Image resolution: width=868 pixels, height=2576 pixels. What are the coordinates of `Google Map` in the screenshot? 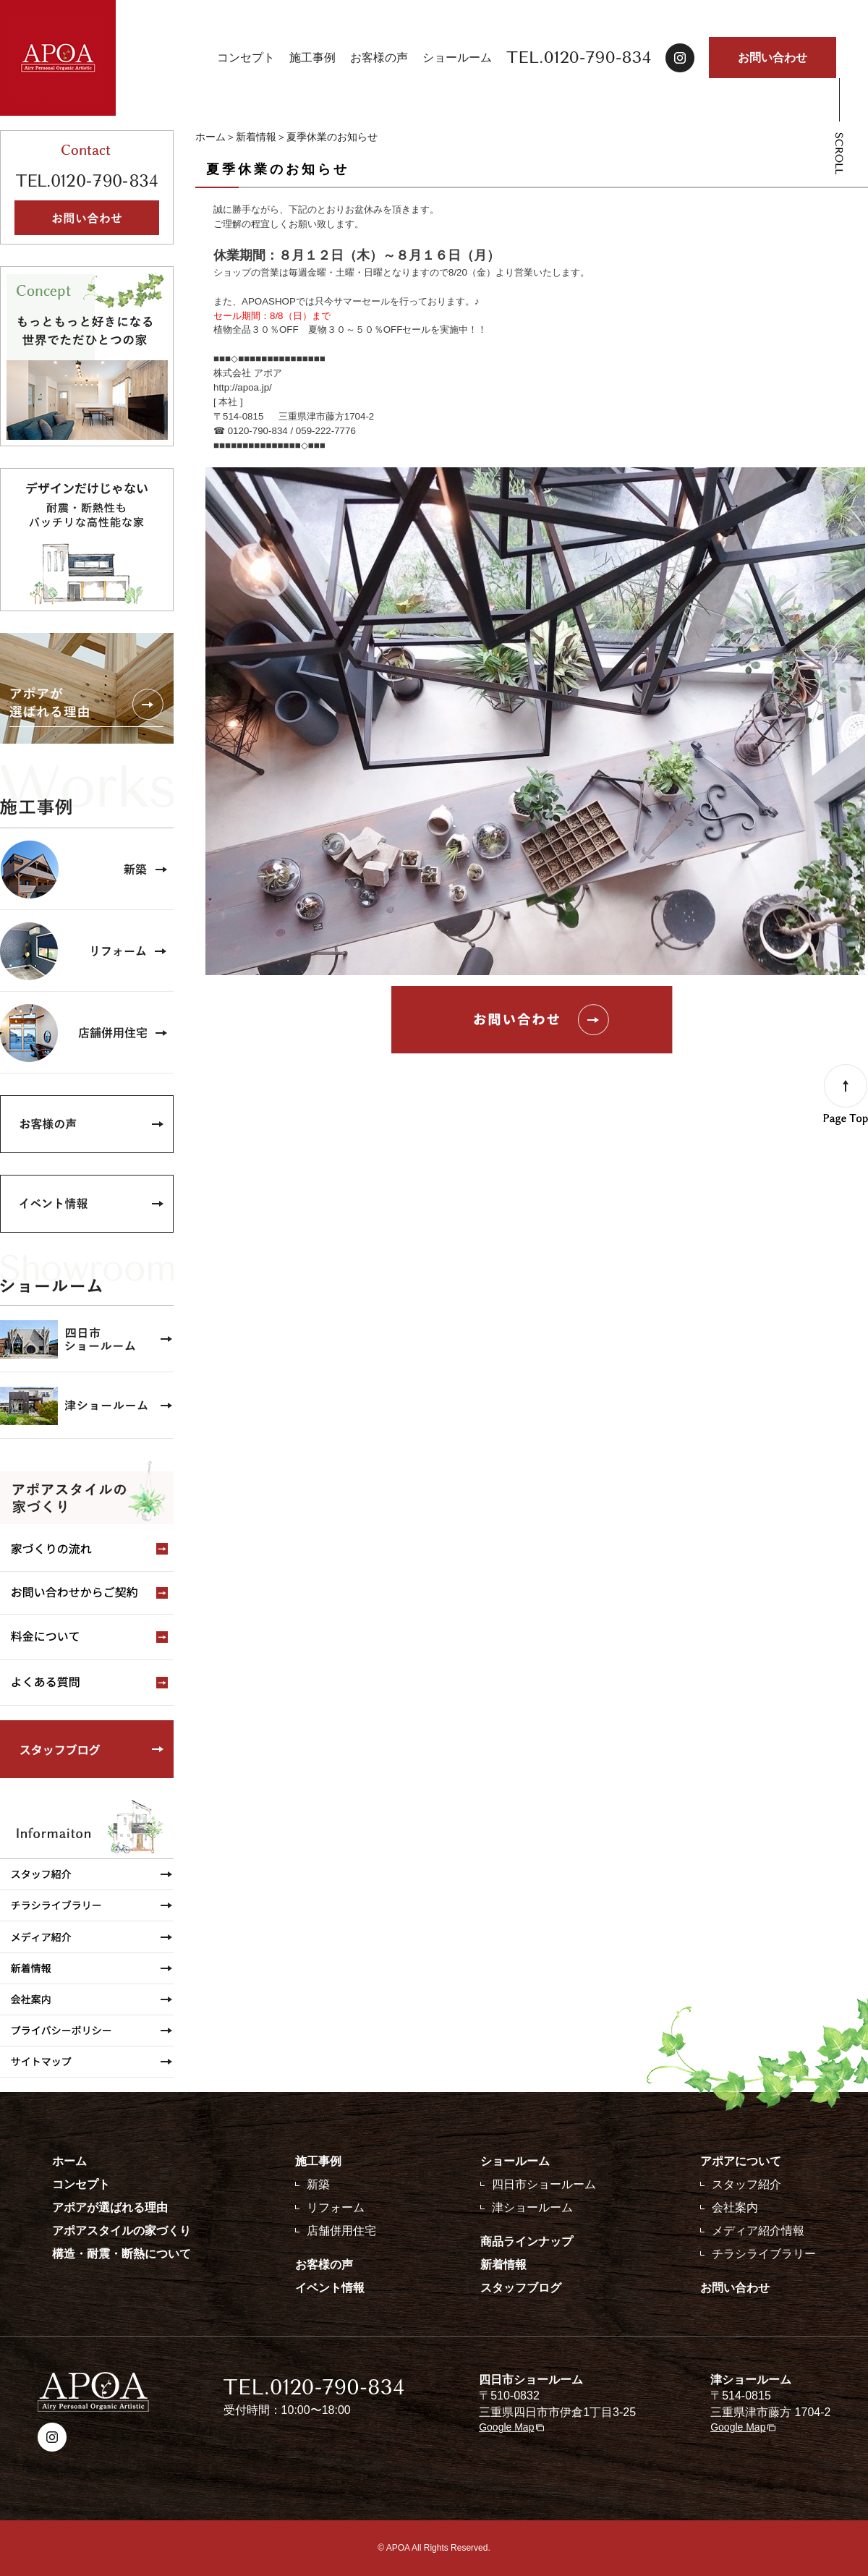 It's located at (506, 2427).